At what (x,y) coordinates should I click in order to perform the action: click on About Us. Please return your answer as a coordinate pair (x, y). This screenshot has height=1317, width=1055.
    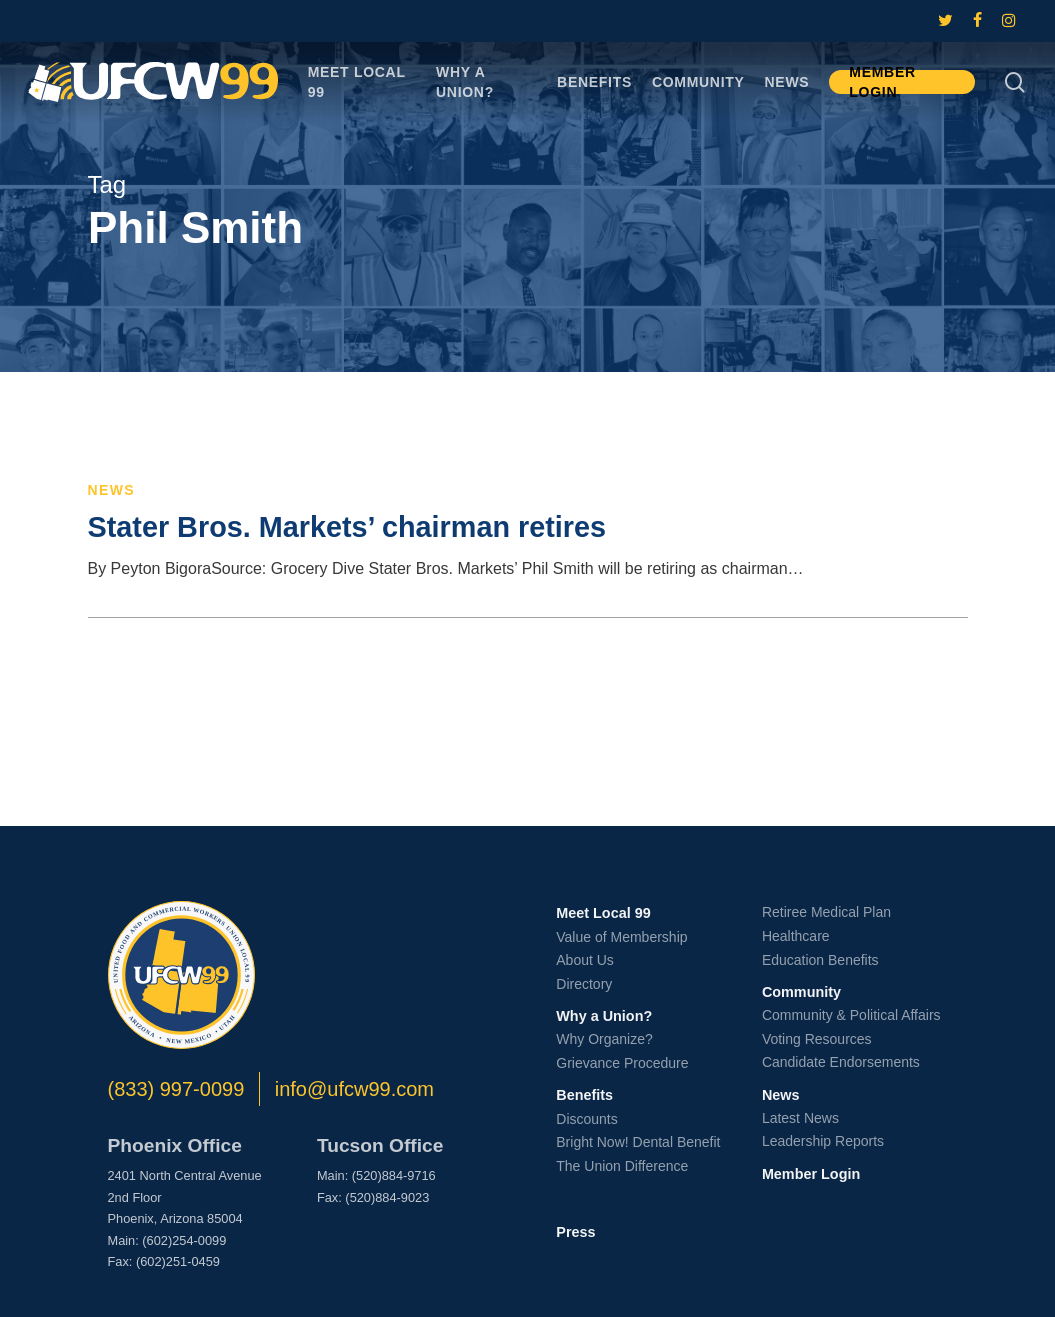
    Looking at the image, I should click on (585, 960).